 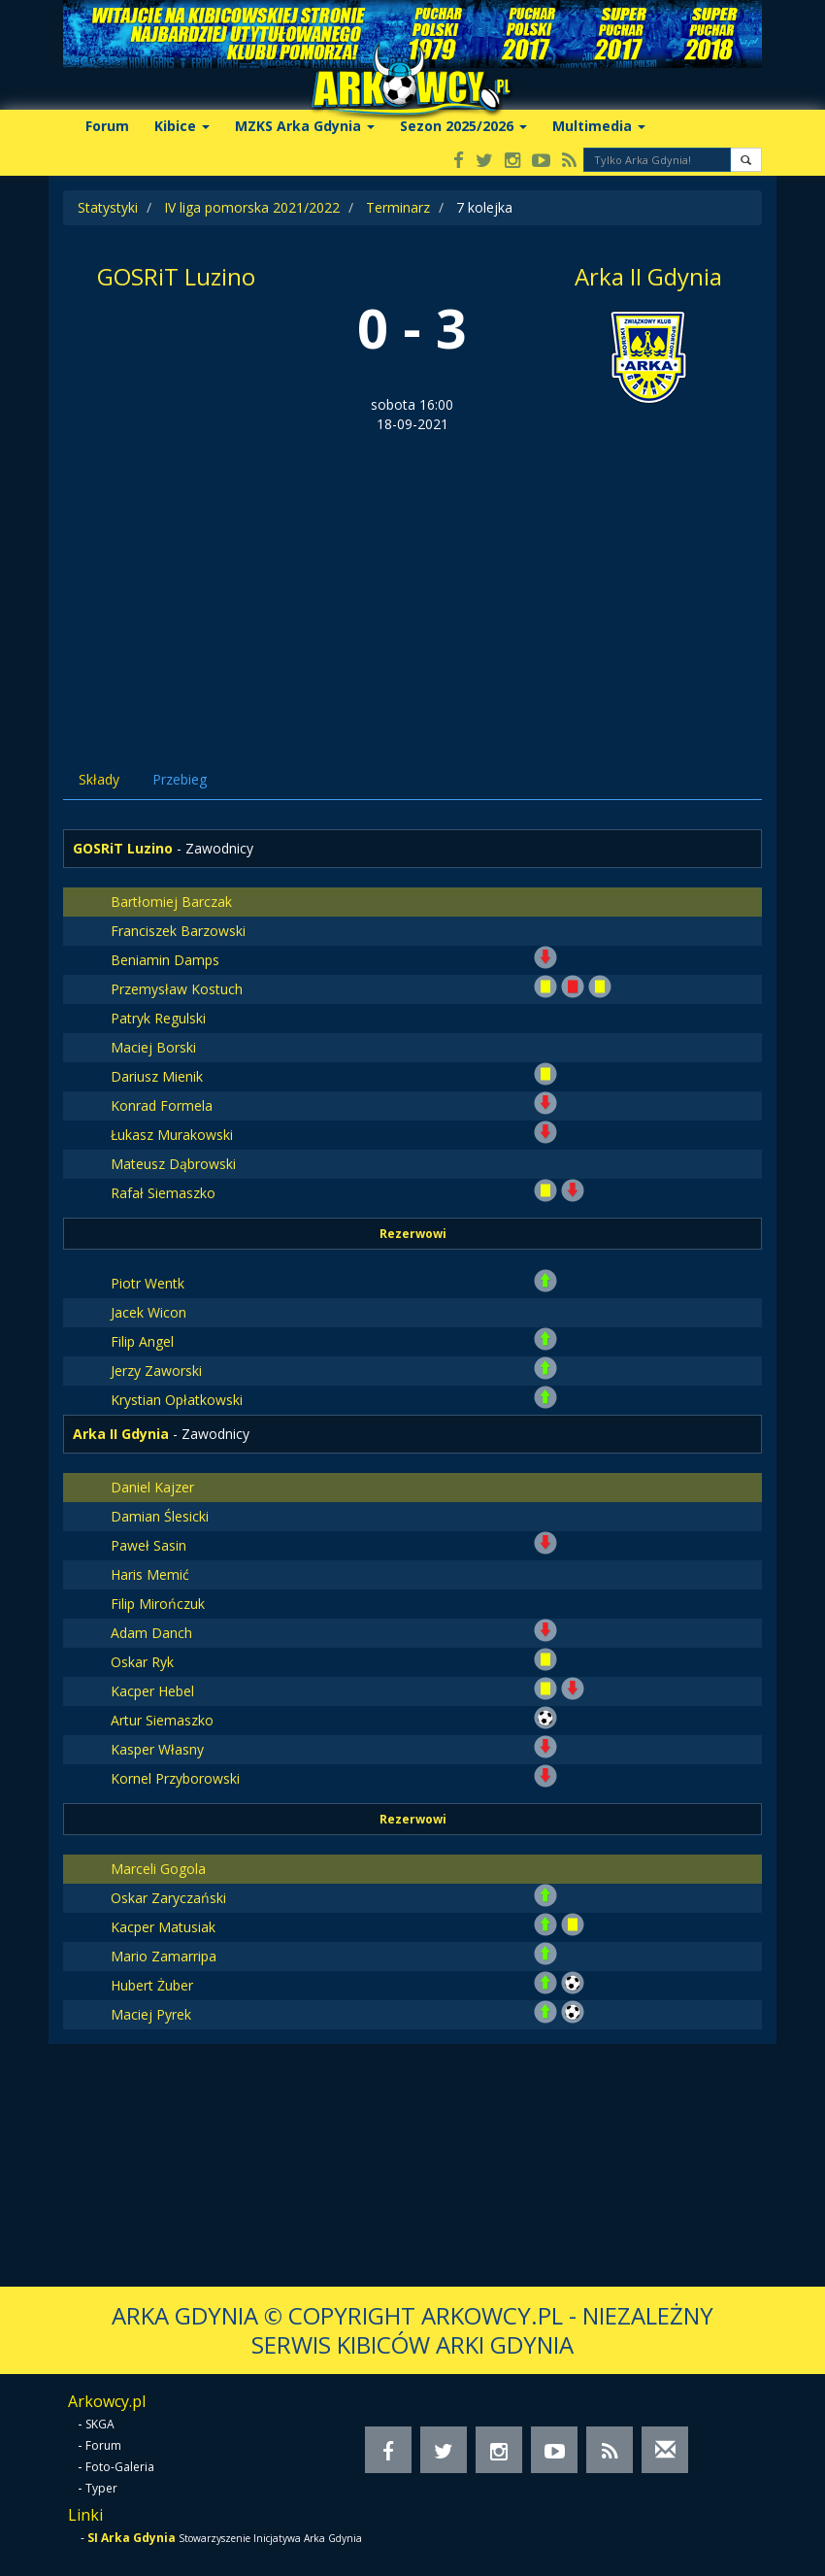 What do you see at coordinates (100, 2424) in the screenshot?
I see `SKGA` at bounding box center [100, 2424].